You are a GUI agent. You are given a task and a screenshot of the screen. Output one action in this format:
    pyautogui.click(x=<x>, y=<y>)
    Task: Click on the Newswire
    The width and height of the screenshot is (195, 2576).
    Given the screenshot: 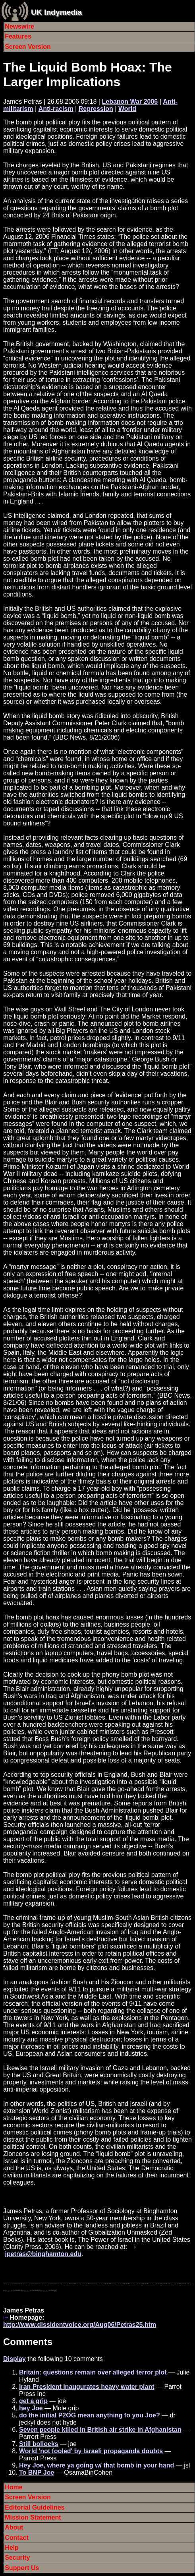 What is the action you would take?
    pyautogui.click(x=19, y=26)
    